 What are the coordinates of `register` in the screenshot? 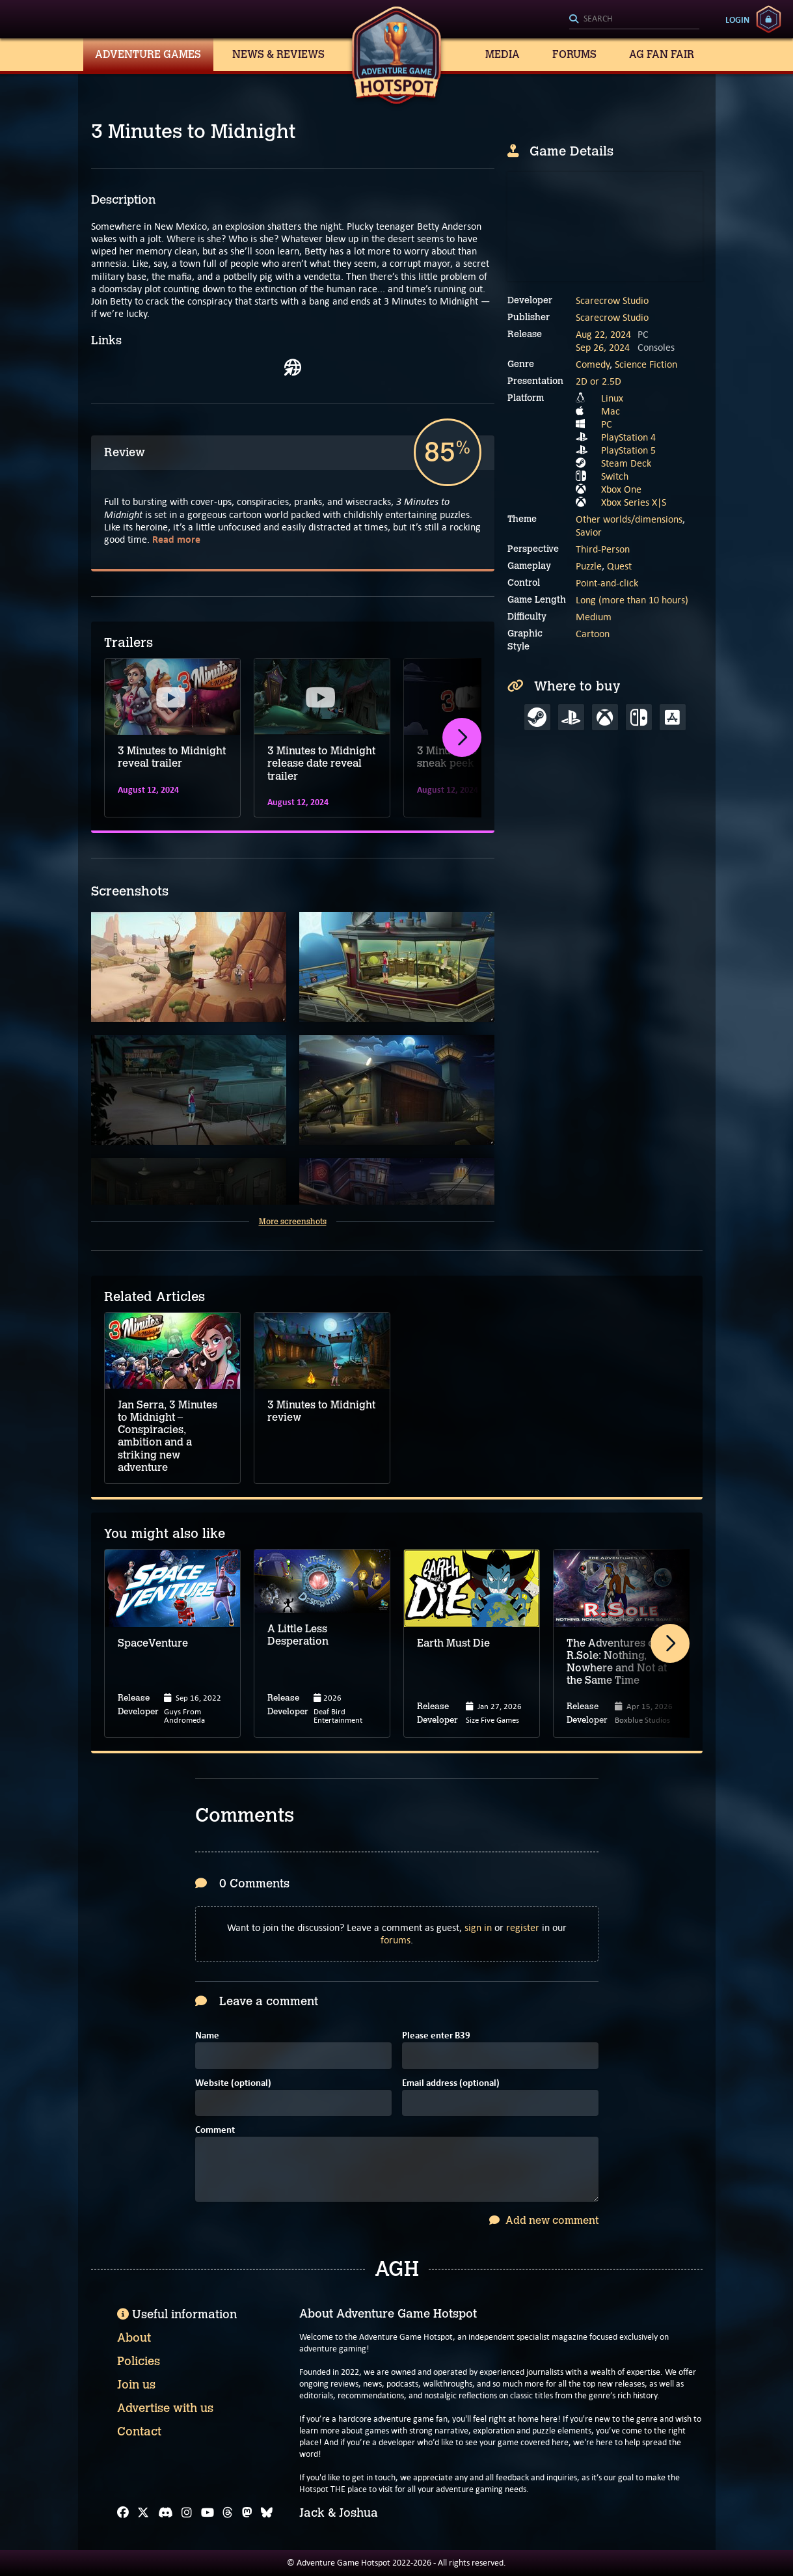 It's located at (522, 1927).